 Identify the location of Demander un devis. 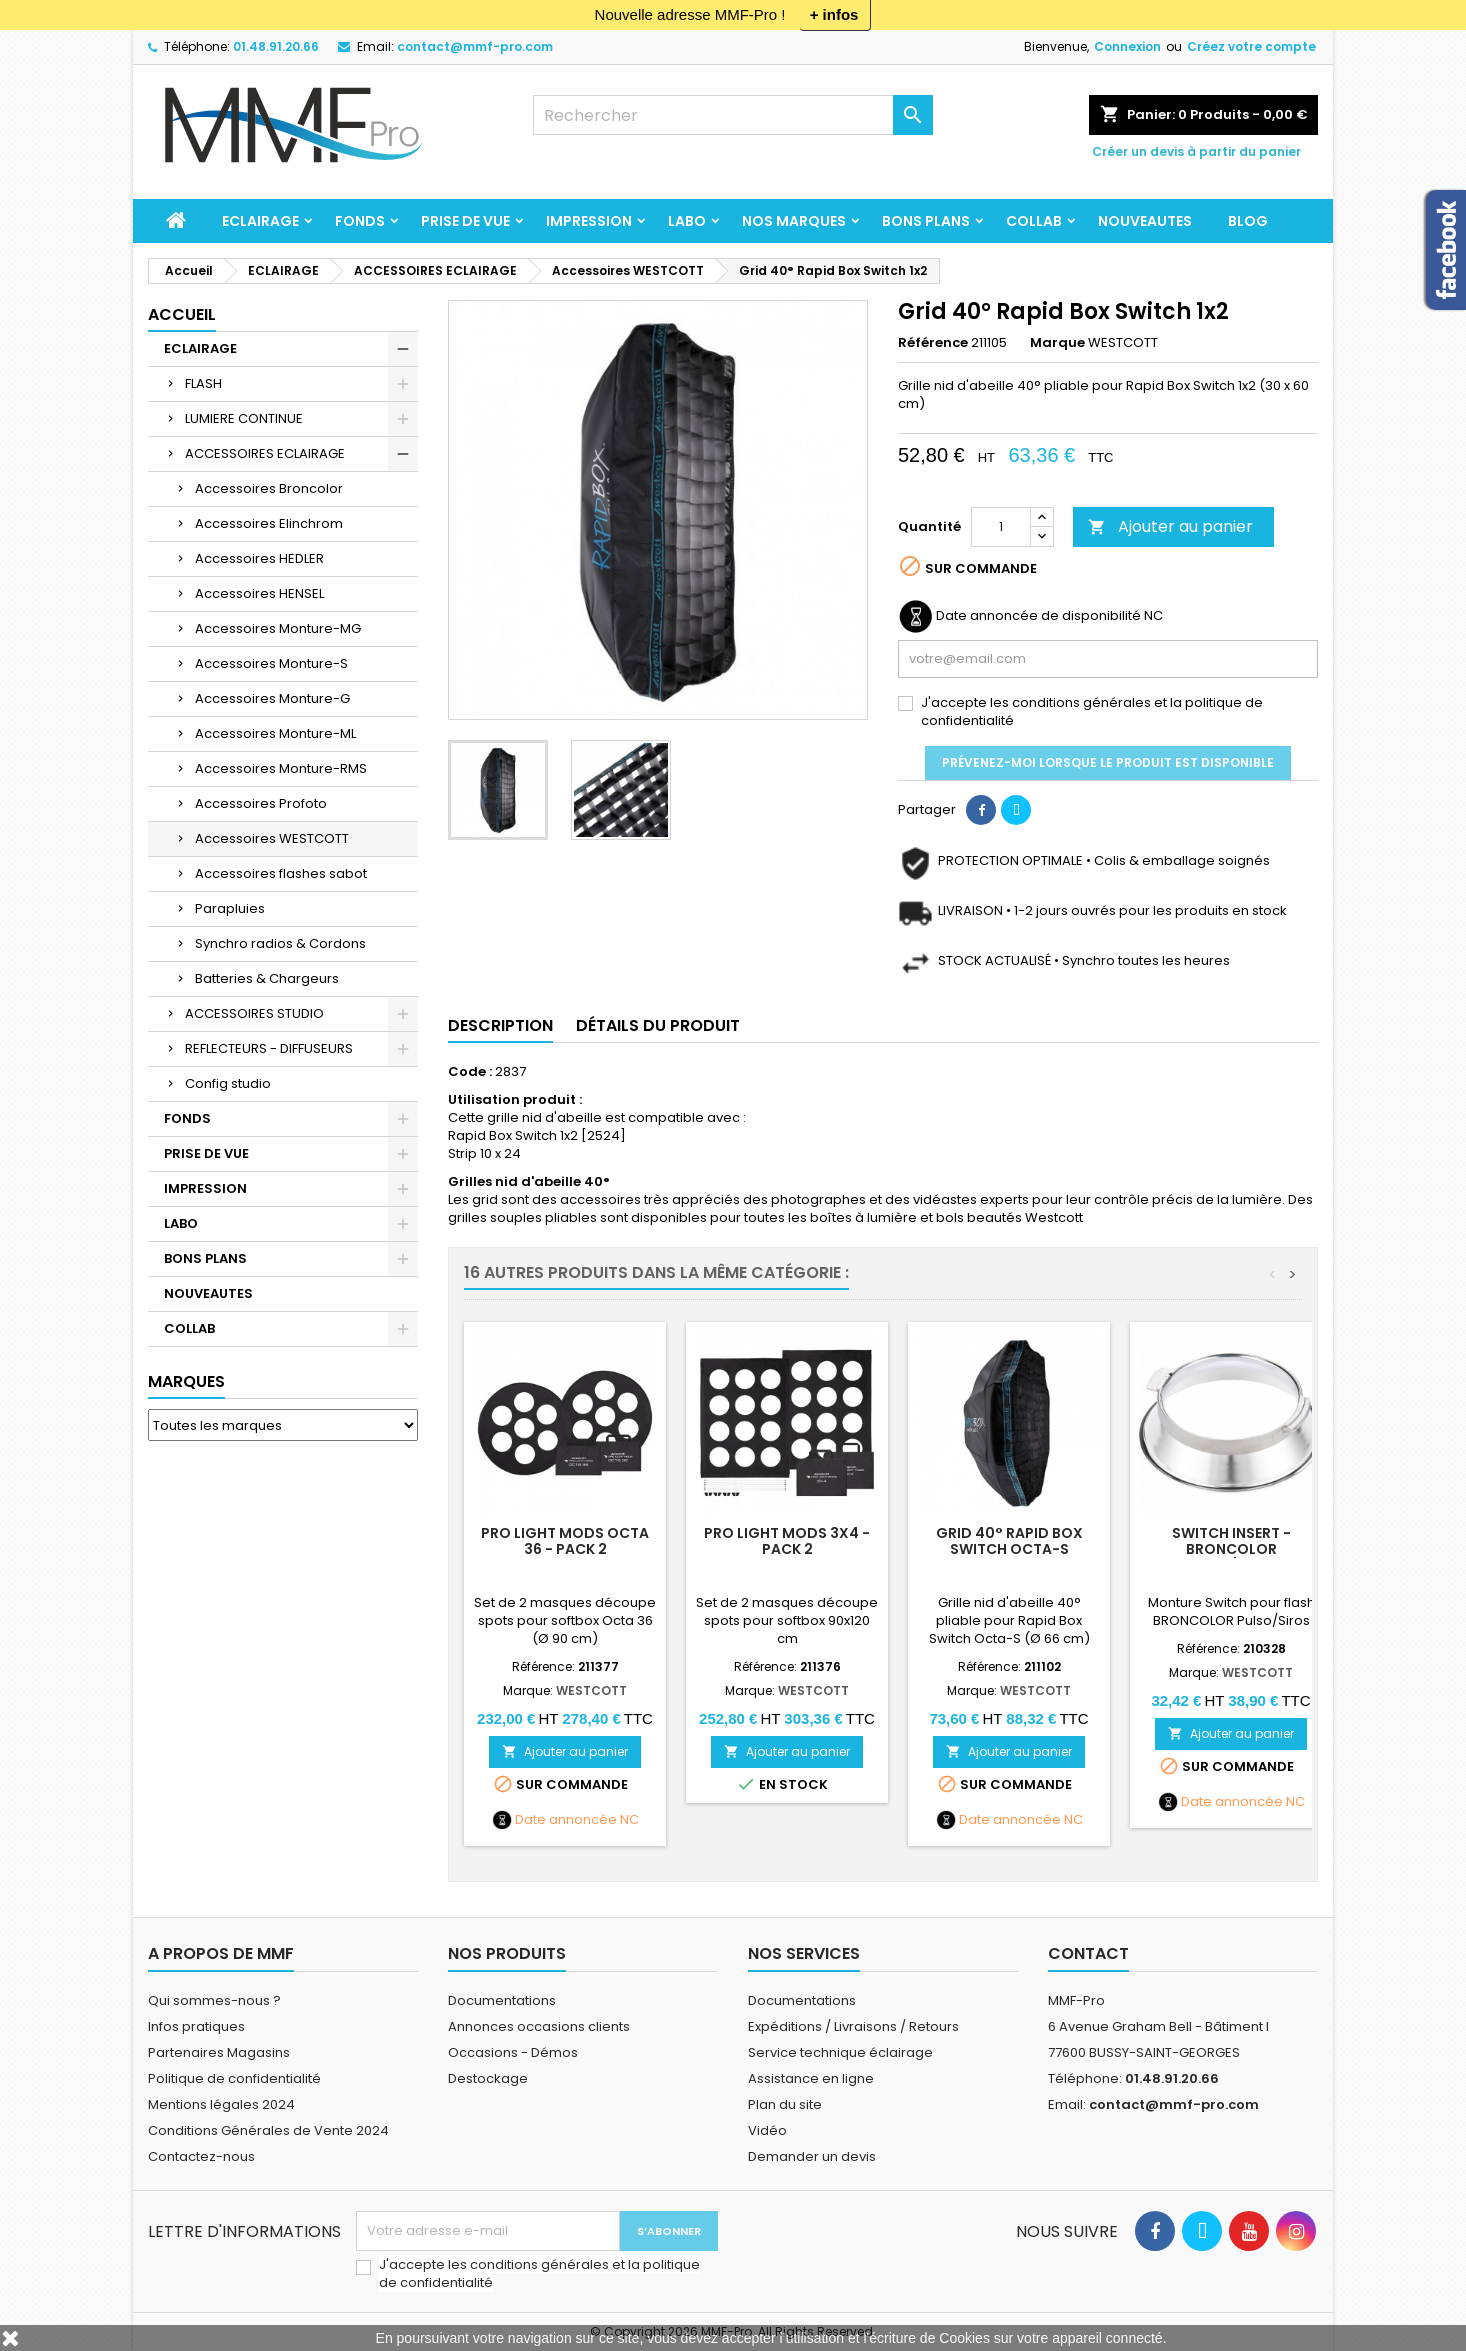
(812, 2156).